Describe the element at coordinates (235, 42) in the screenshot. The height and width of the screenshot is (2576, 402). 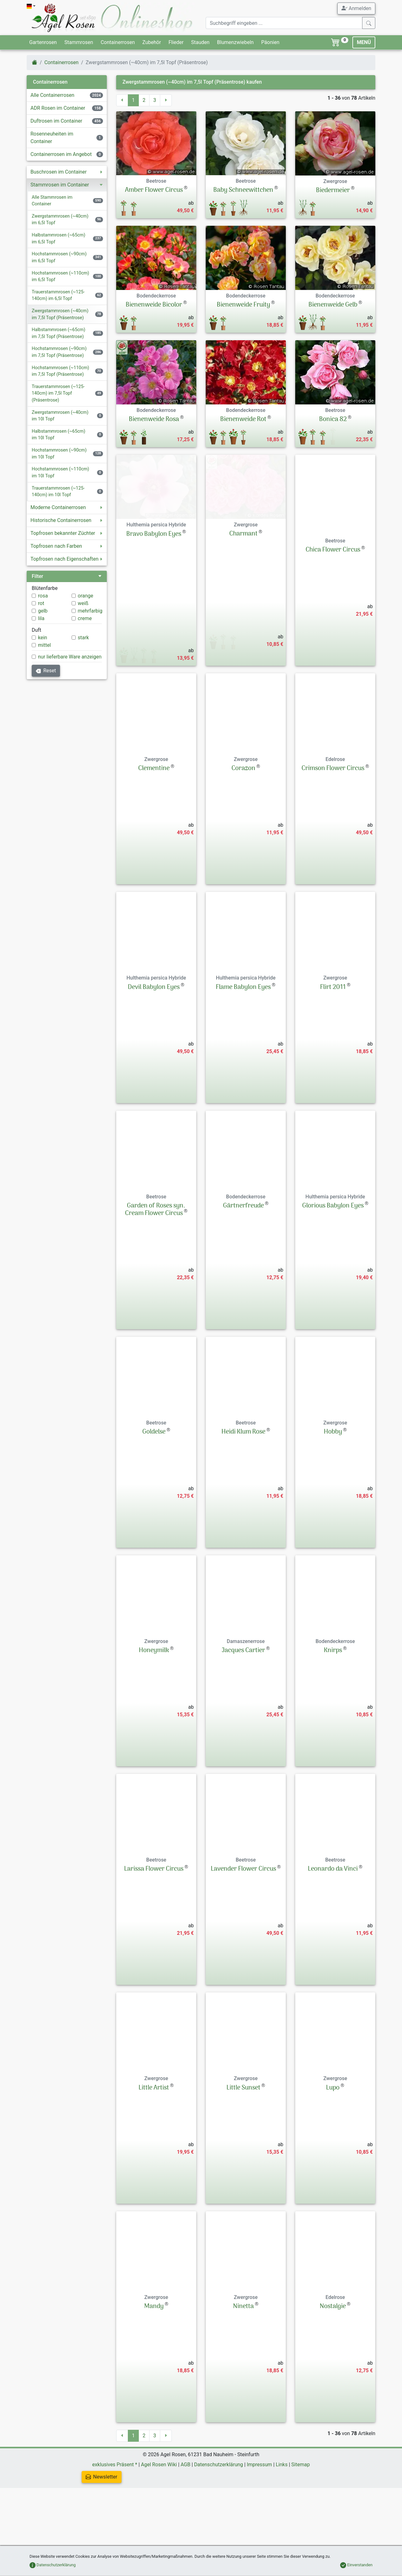
I see `Blumenzwiebeln` at that location.